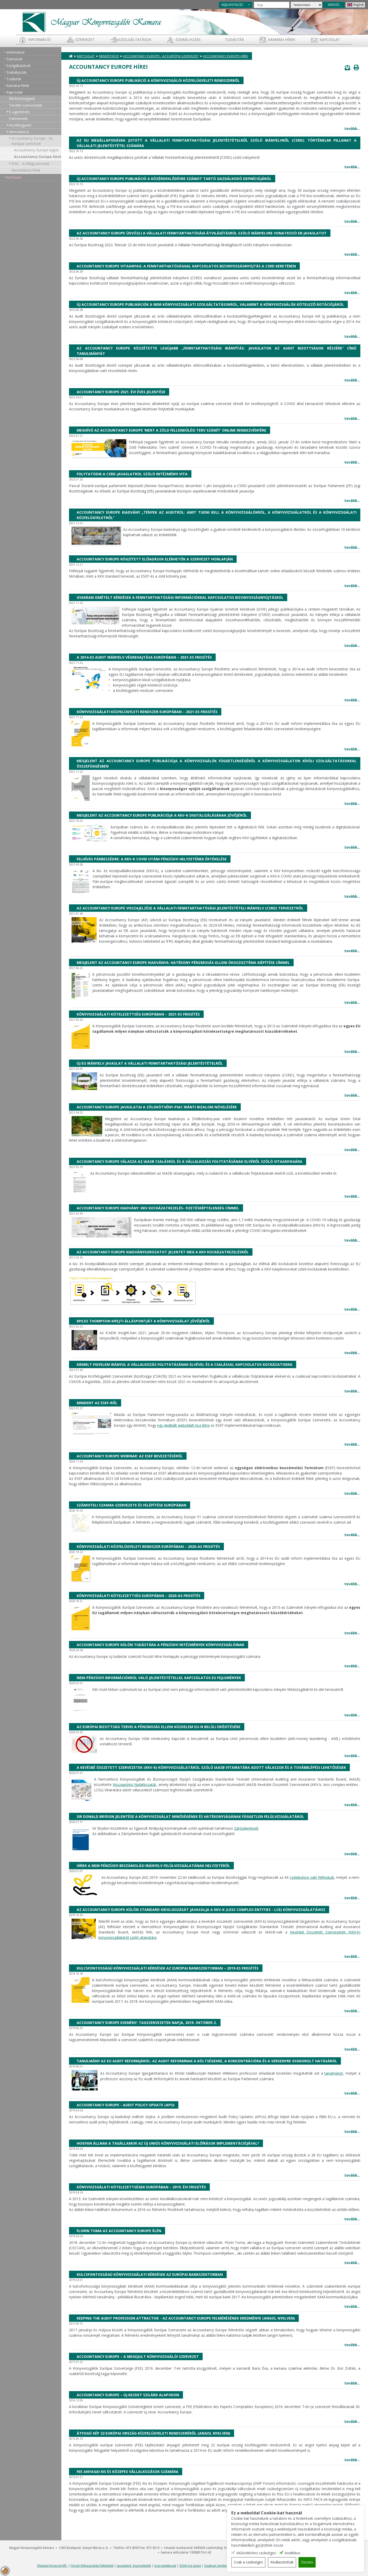 Image resolution: width=368 pixels, height=2576 pixels. I want to click on Kiemelt figyelem irányul a vállalkozás folytatásának elvével és a csalással kapcsolatos kockázatokra, so click(184, 1364).